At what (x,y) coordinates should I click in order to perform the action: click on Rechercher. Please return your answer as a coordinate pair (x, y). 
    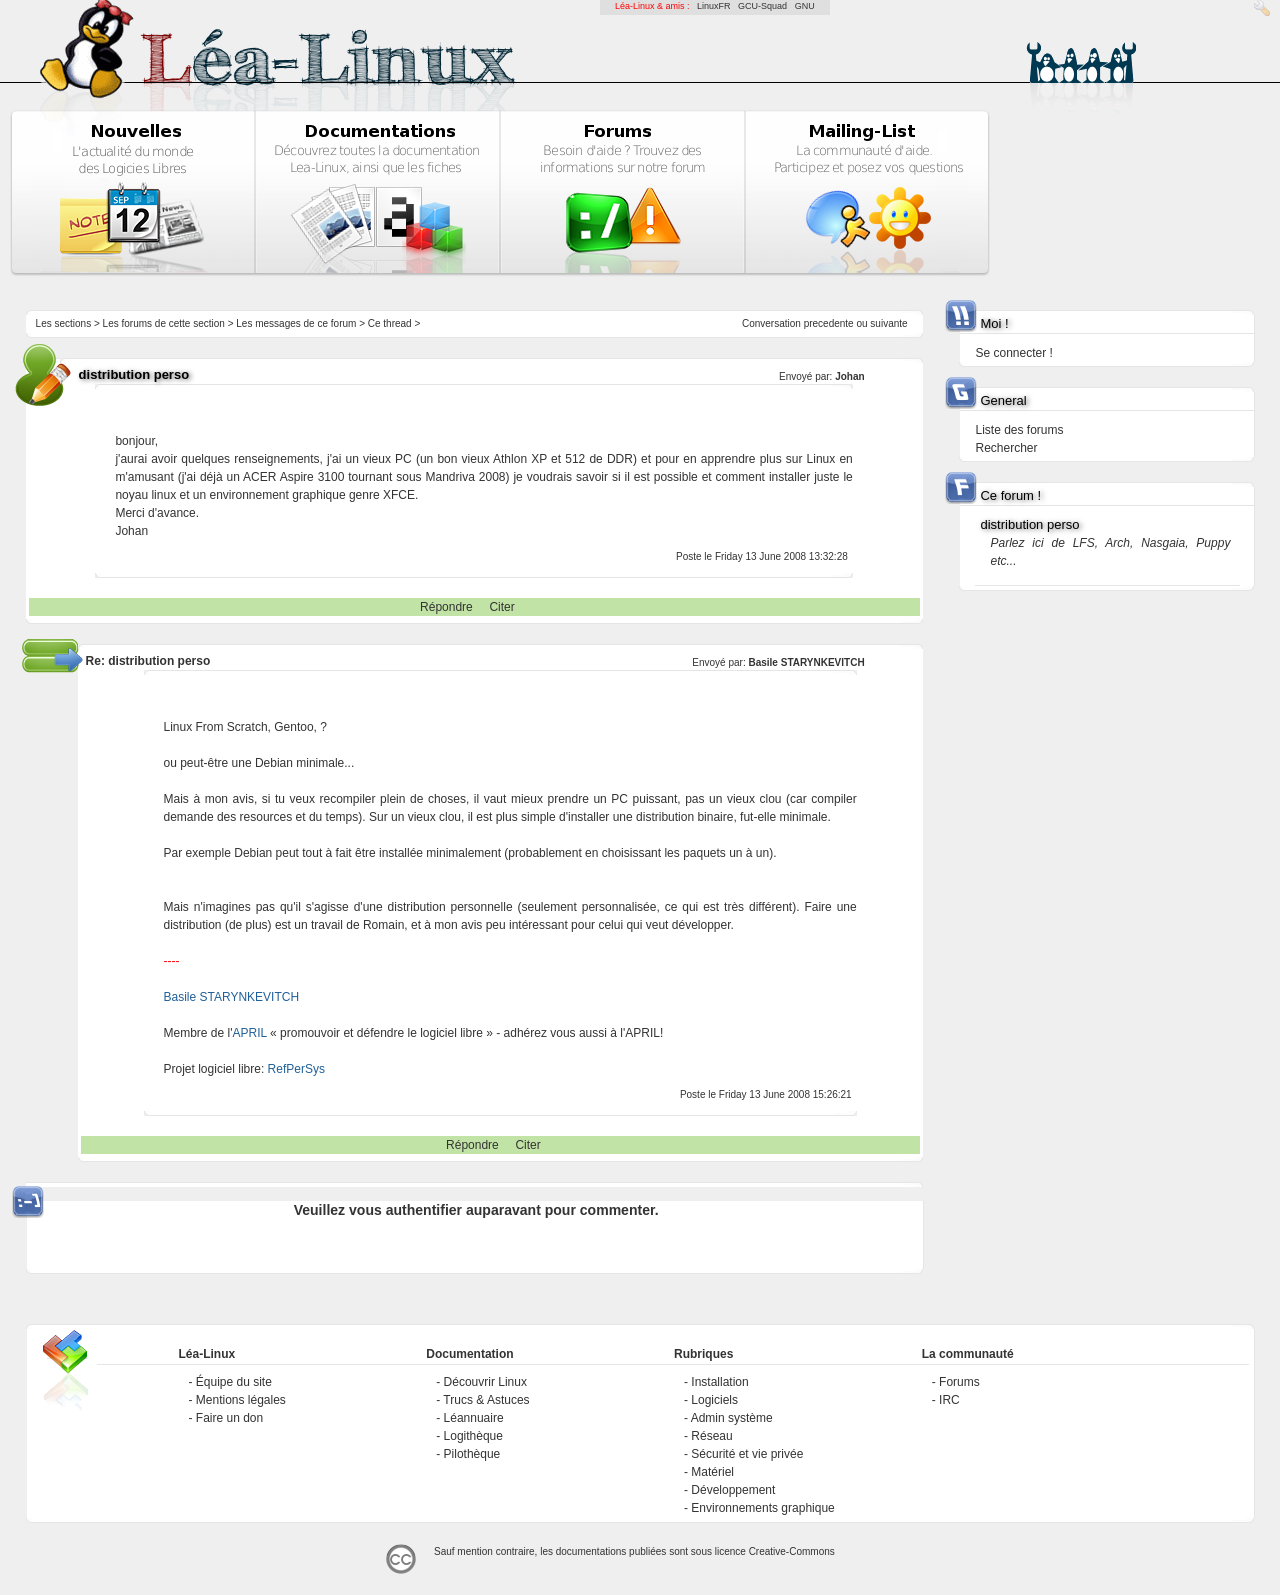
    Looking at the image, I should click on (1006, 448).